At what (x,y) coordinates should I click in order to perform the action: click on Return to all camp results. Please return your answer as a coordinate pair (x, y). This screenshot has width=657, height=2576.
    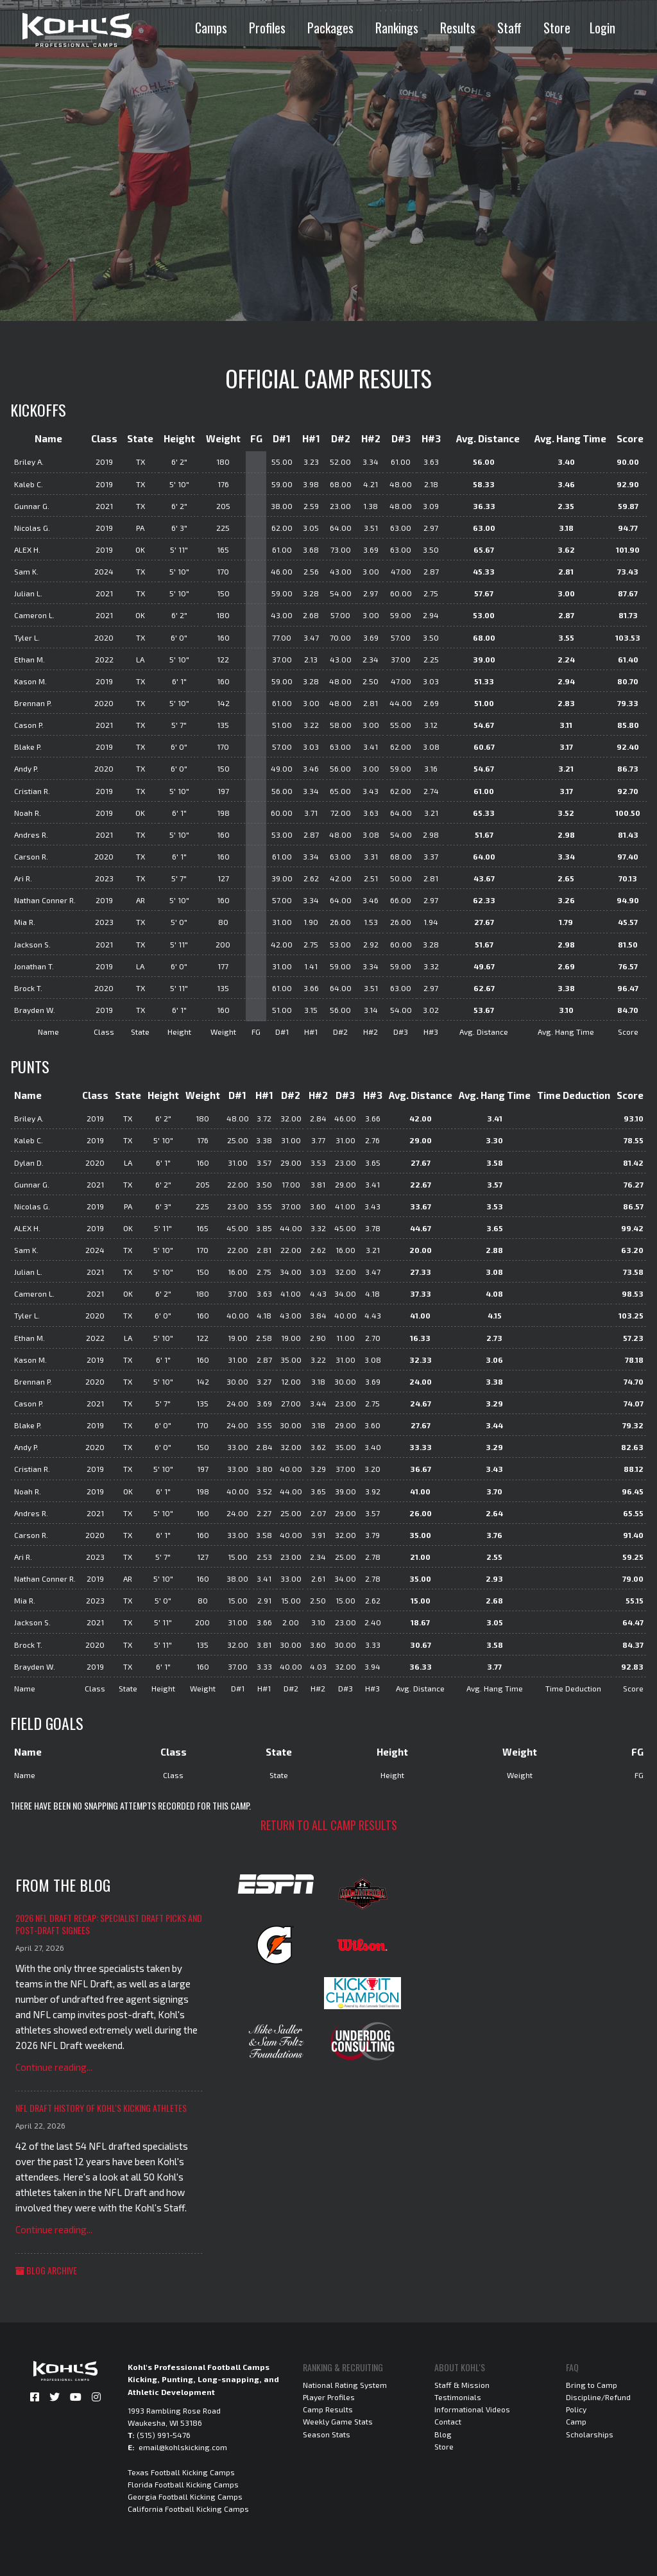
    Looking at the image, I should click on (328, 1825).